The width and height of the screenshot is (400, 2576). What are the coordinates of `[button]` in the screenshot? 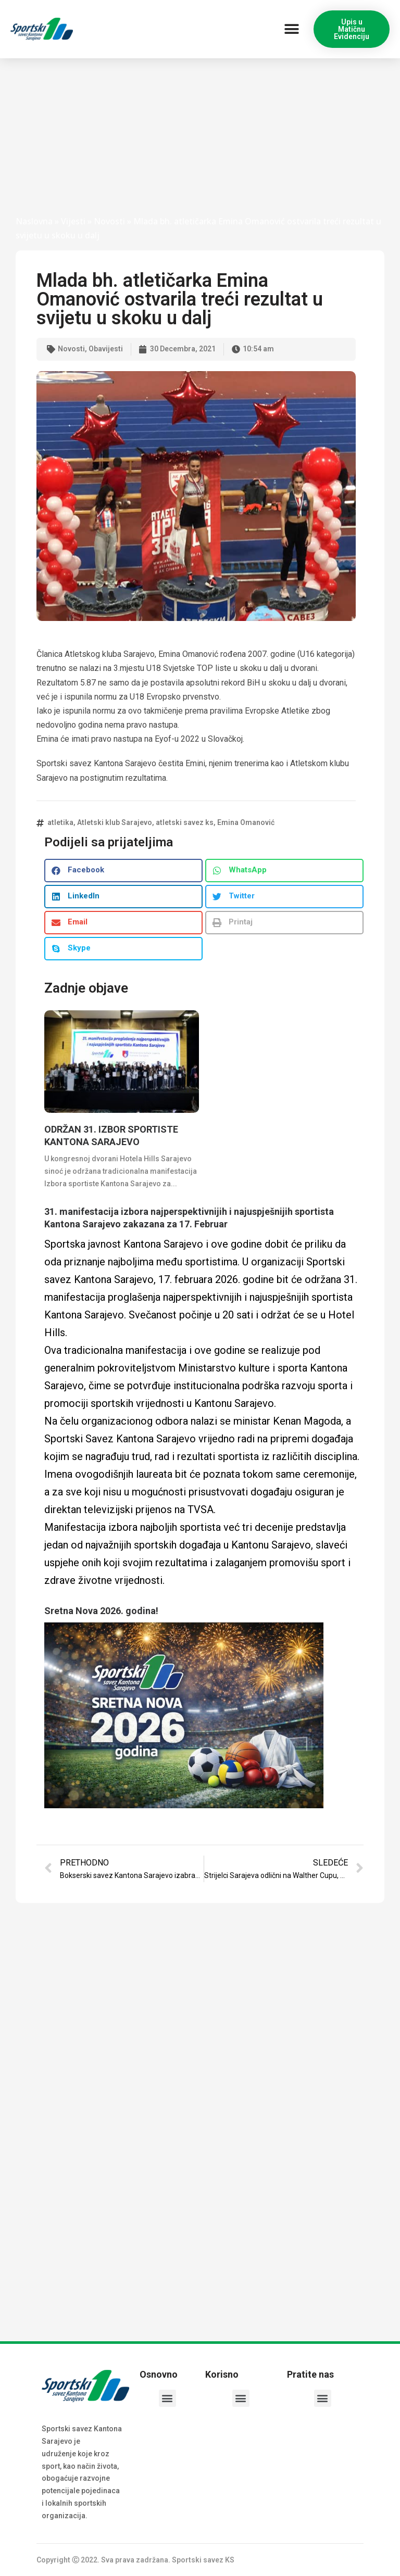 It's located at (291, 29).